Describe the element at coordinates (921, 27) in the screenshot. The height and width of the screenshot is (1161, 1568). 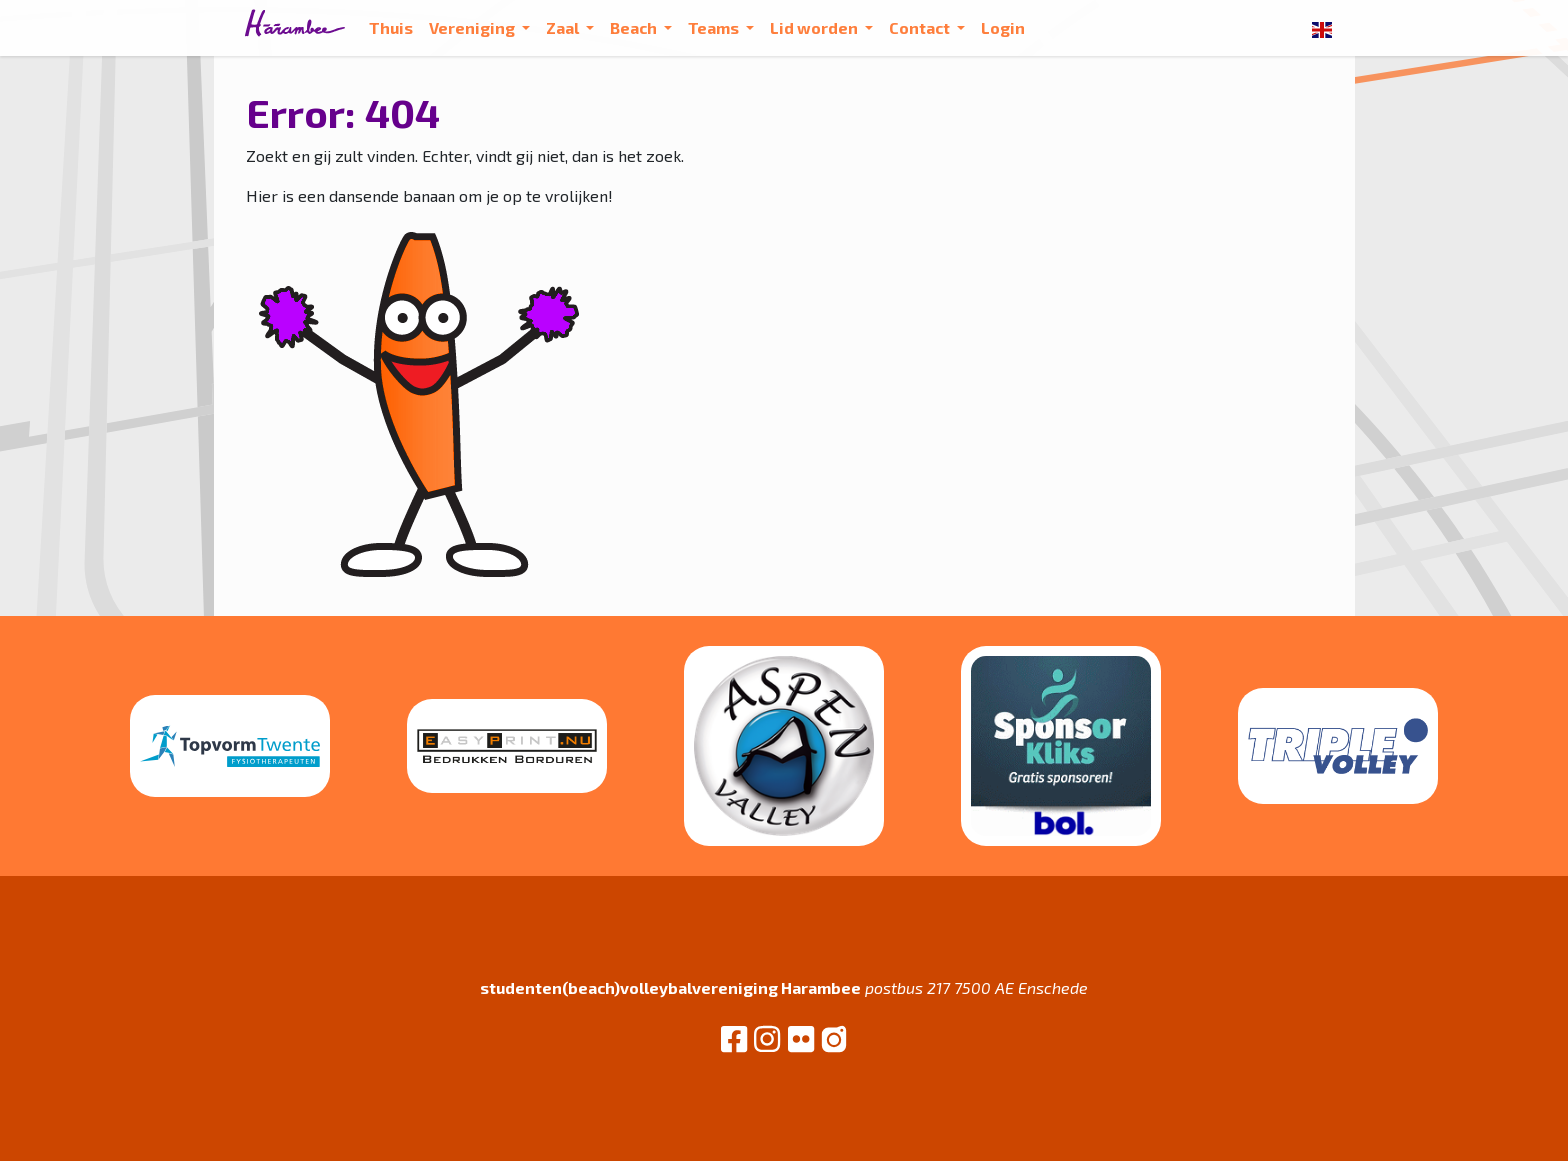
I see `Contact` at that location.